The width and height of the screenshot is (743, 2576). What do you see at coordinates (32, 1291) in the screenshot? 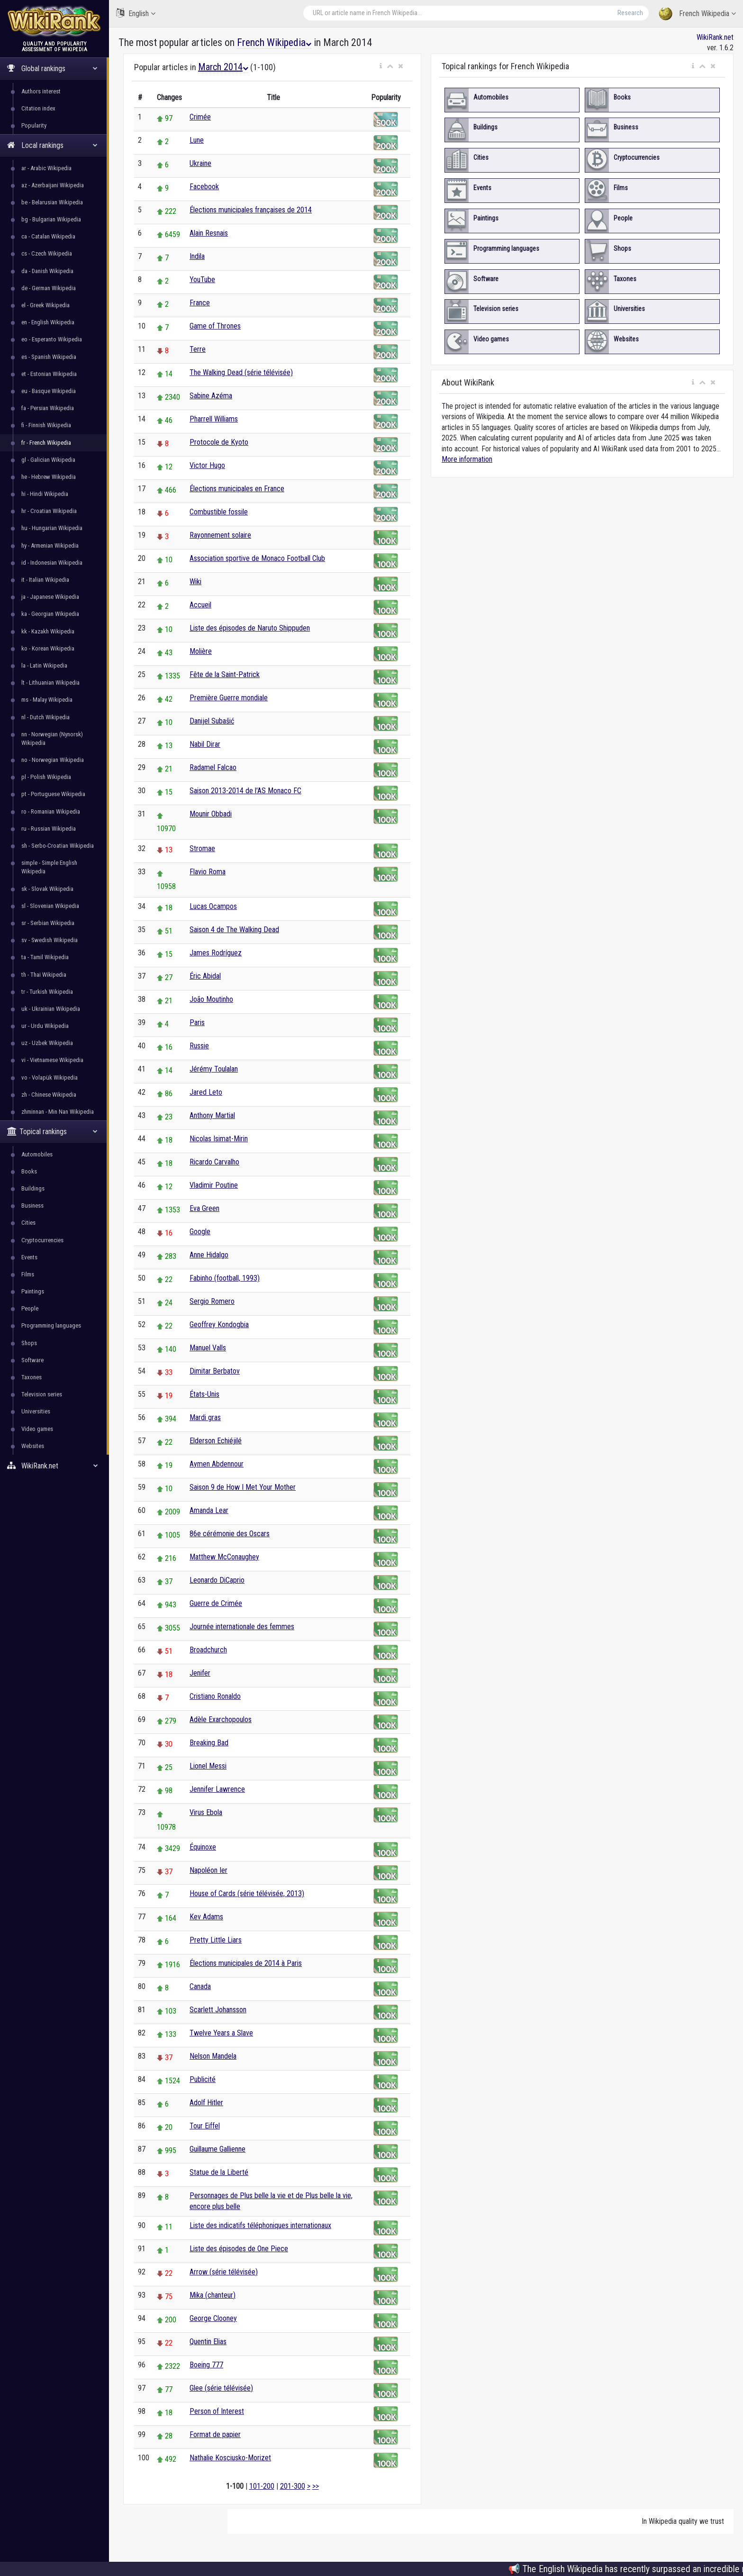
I see `Paintings` at bounding box center [32, 1291].